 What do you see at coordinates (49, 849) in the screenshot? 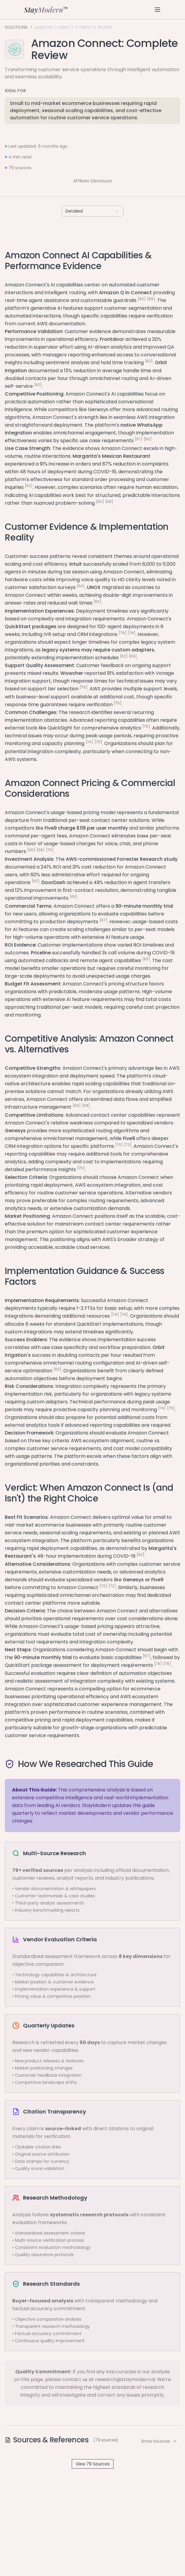
I see `[70]` at bounding box center [49, 849].